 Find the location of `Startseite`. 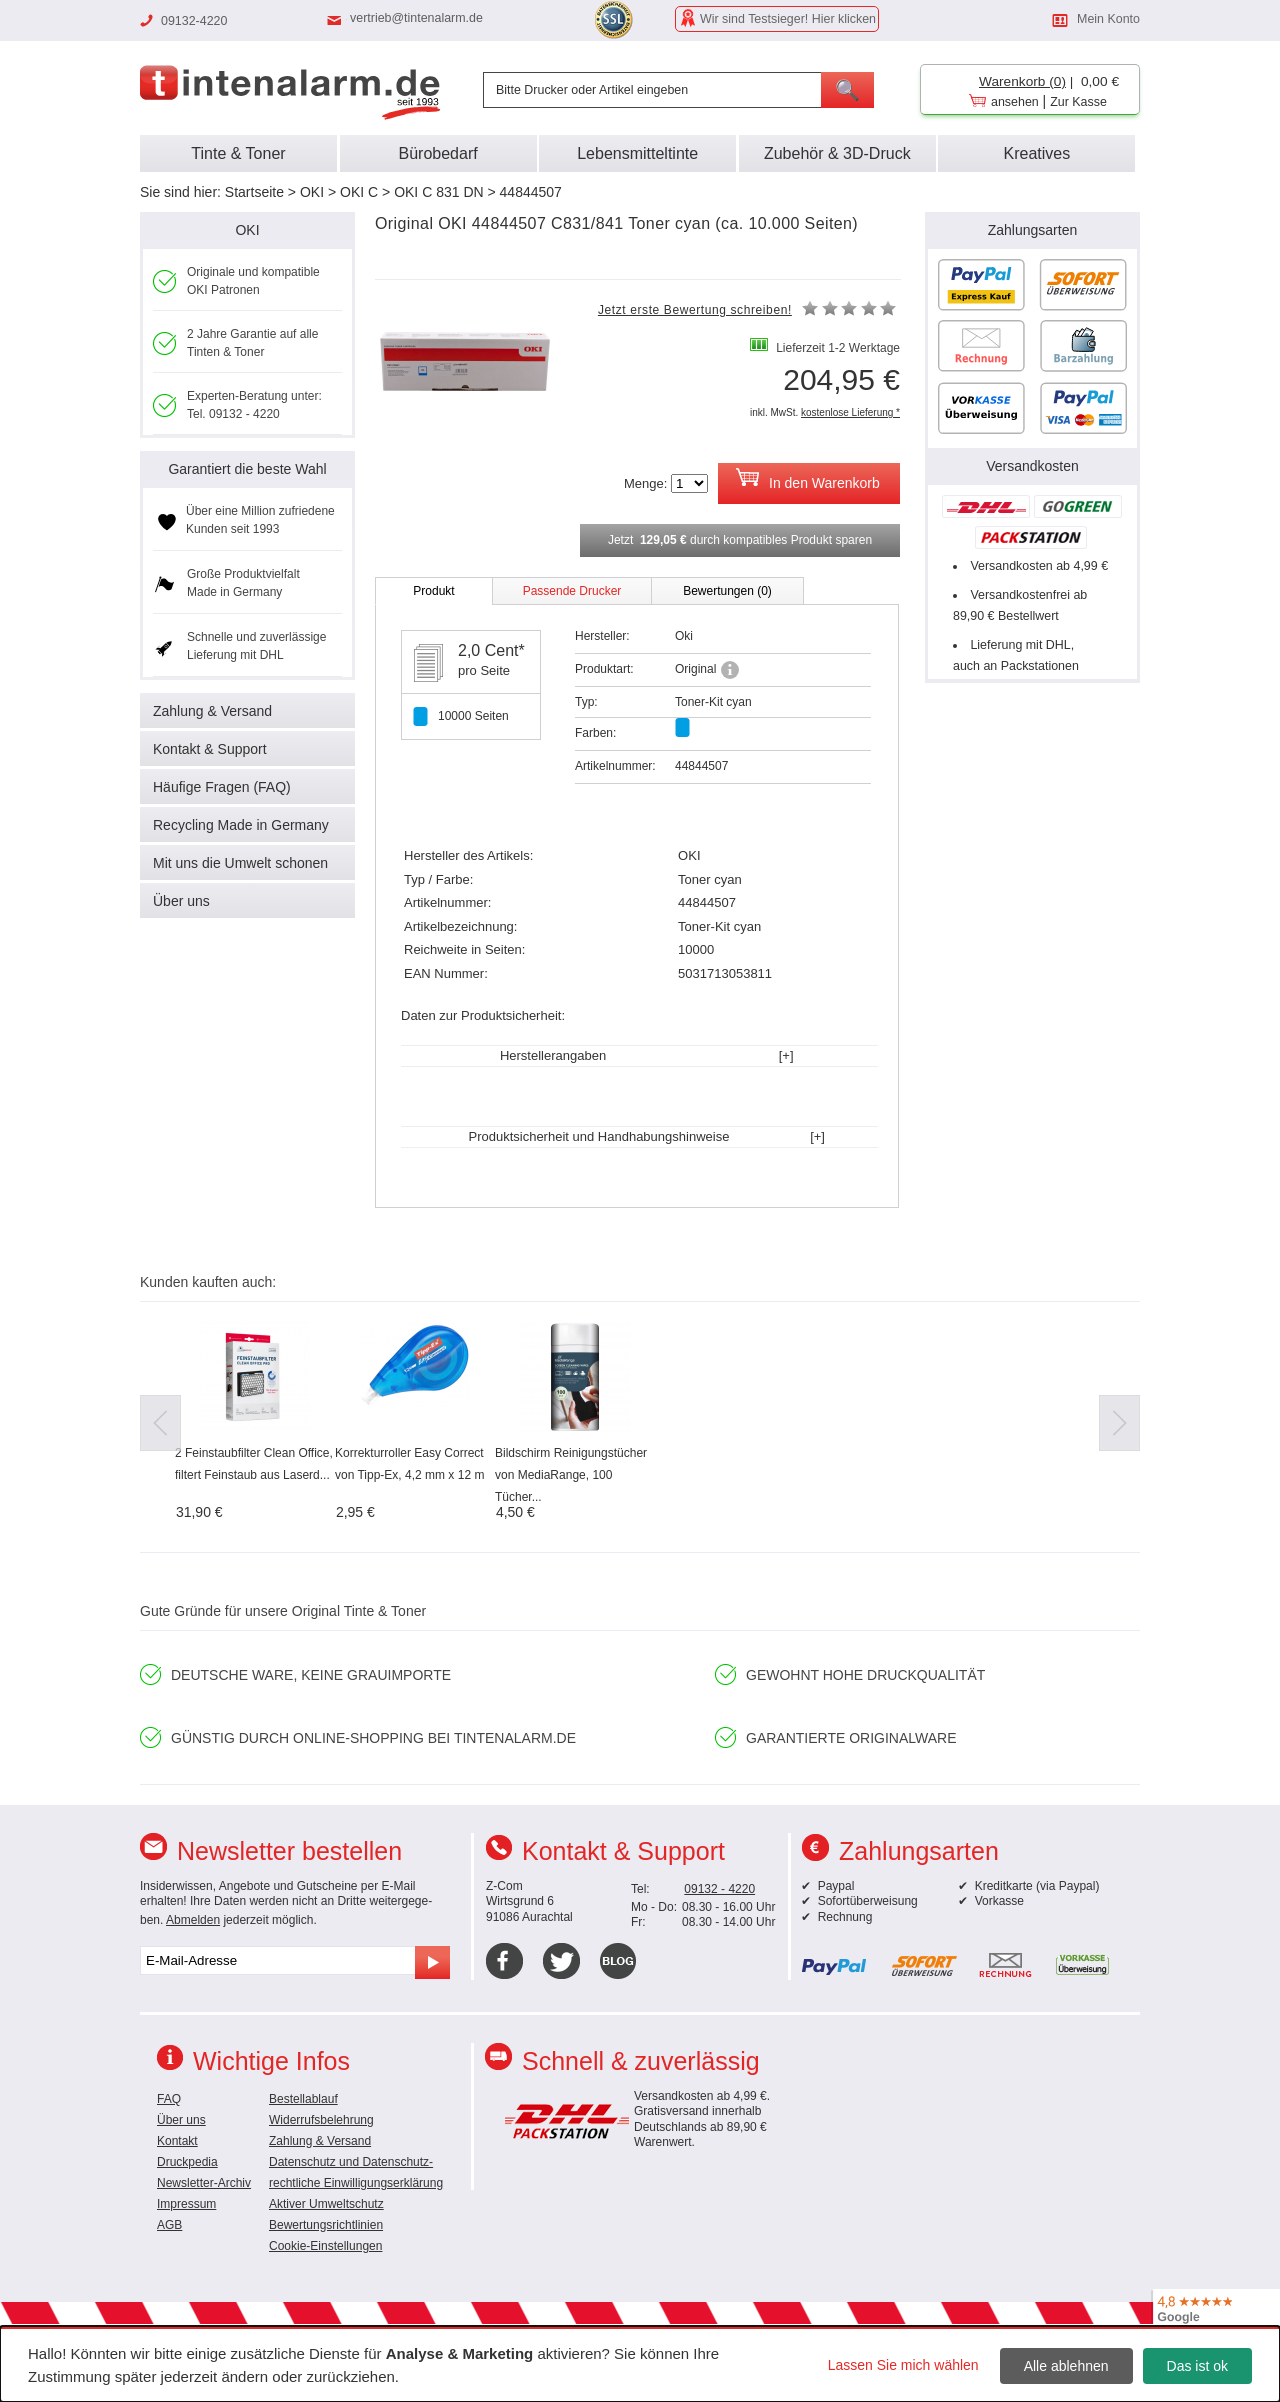

Startseite is located at coordinates (254, 192).